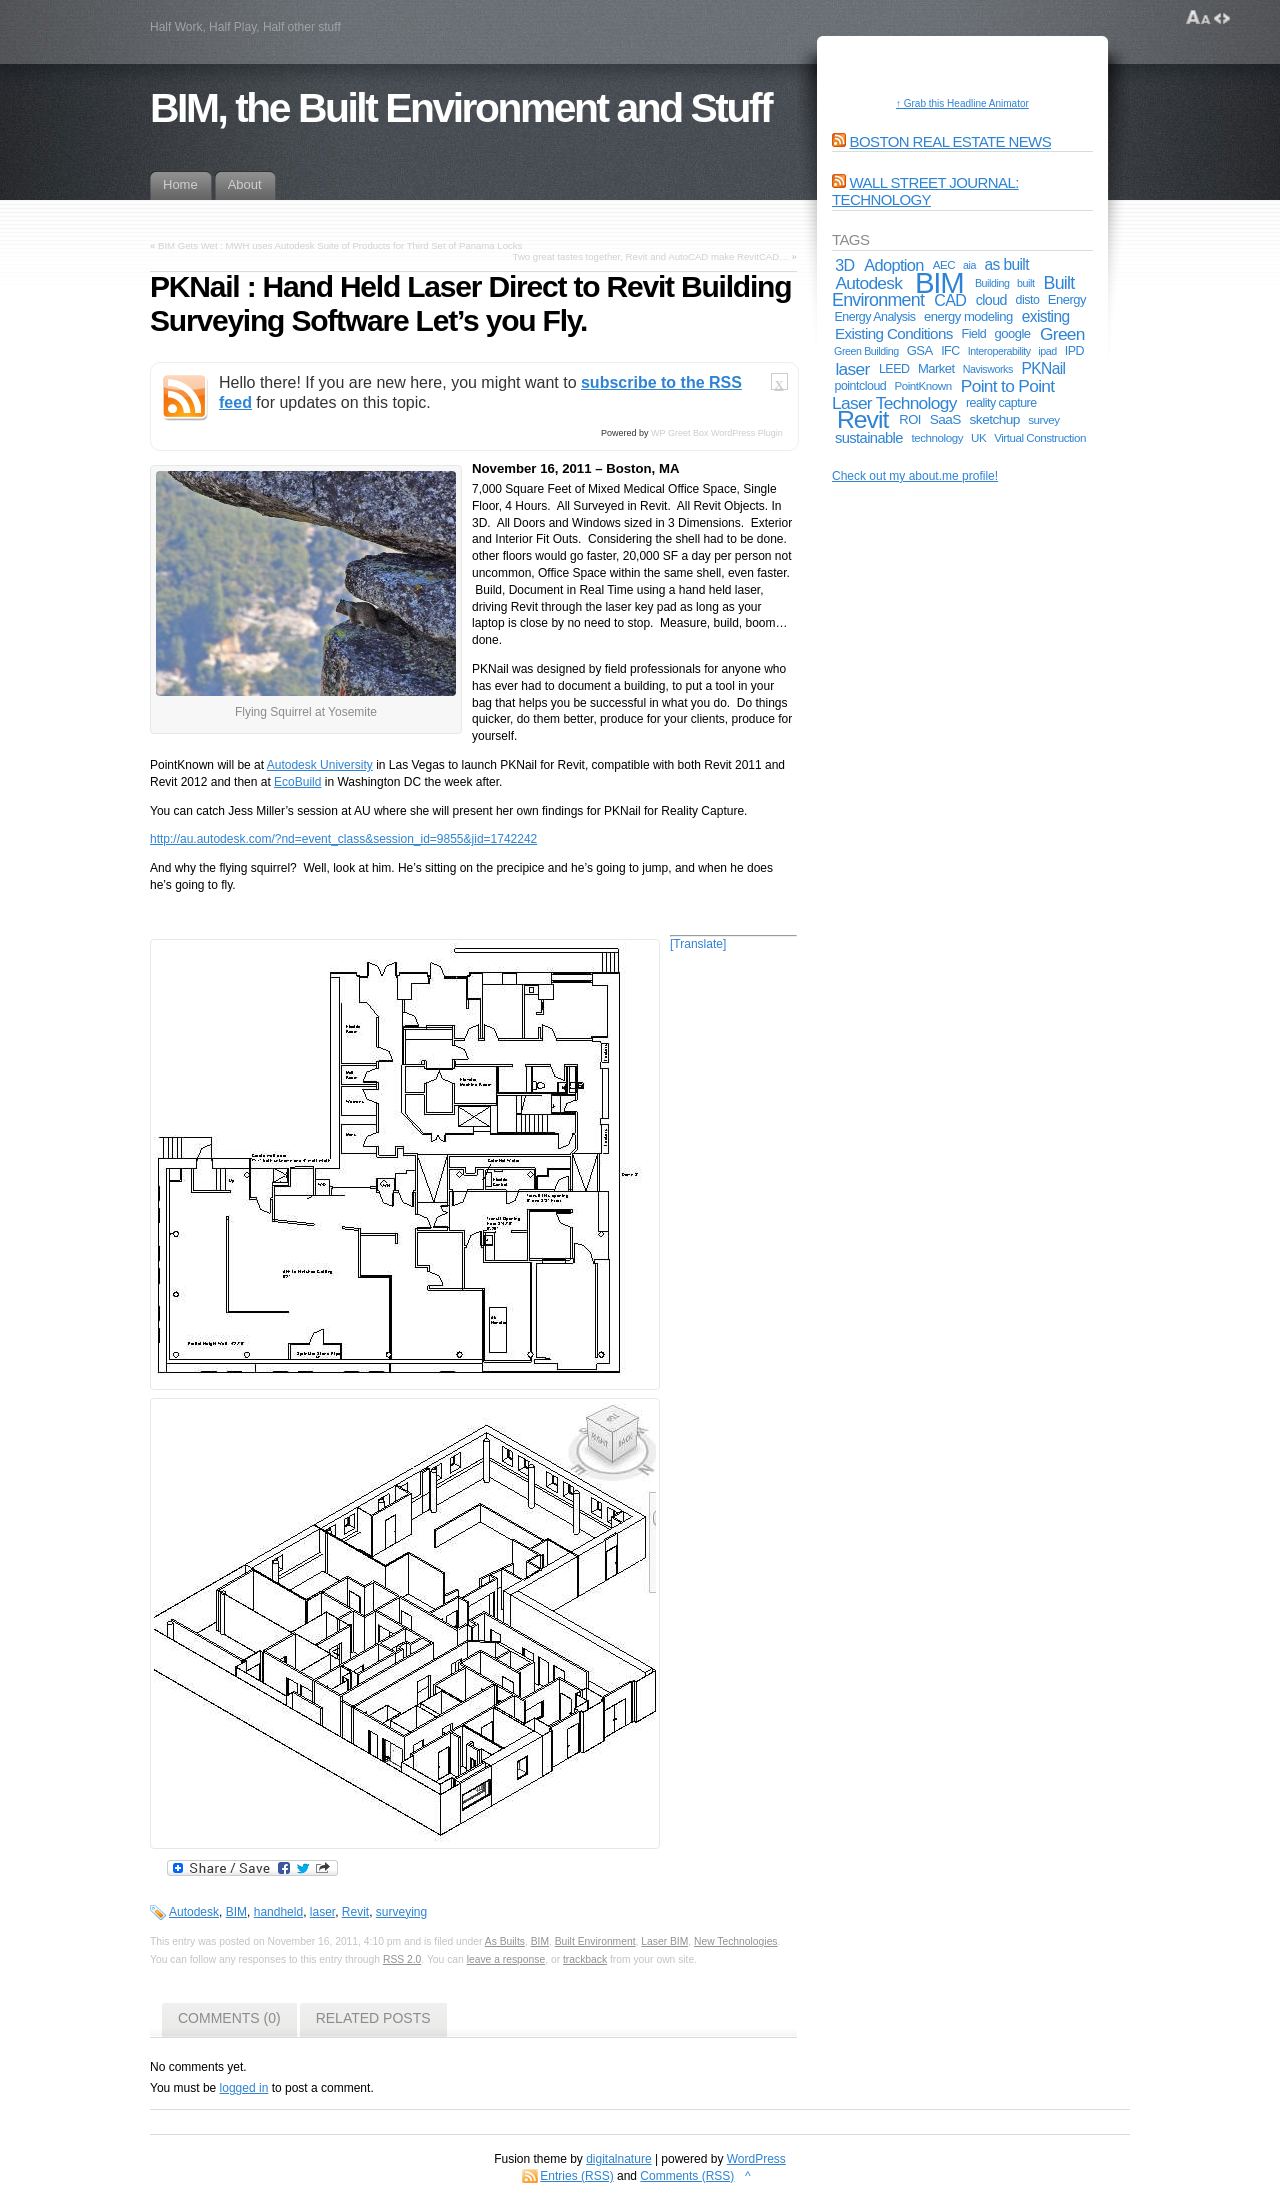 The width and height of the screenshot is (1280, 2208). I want to click on aia [aia (4 items)], so click(969, 265).